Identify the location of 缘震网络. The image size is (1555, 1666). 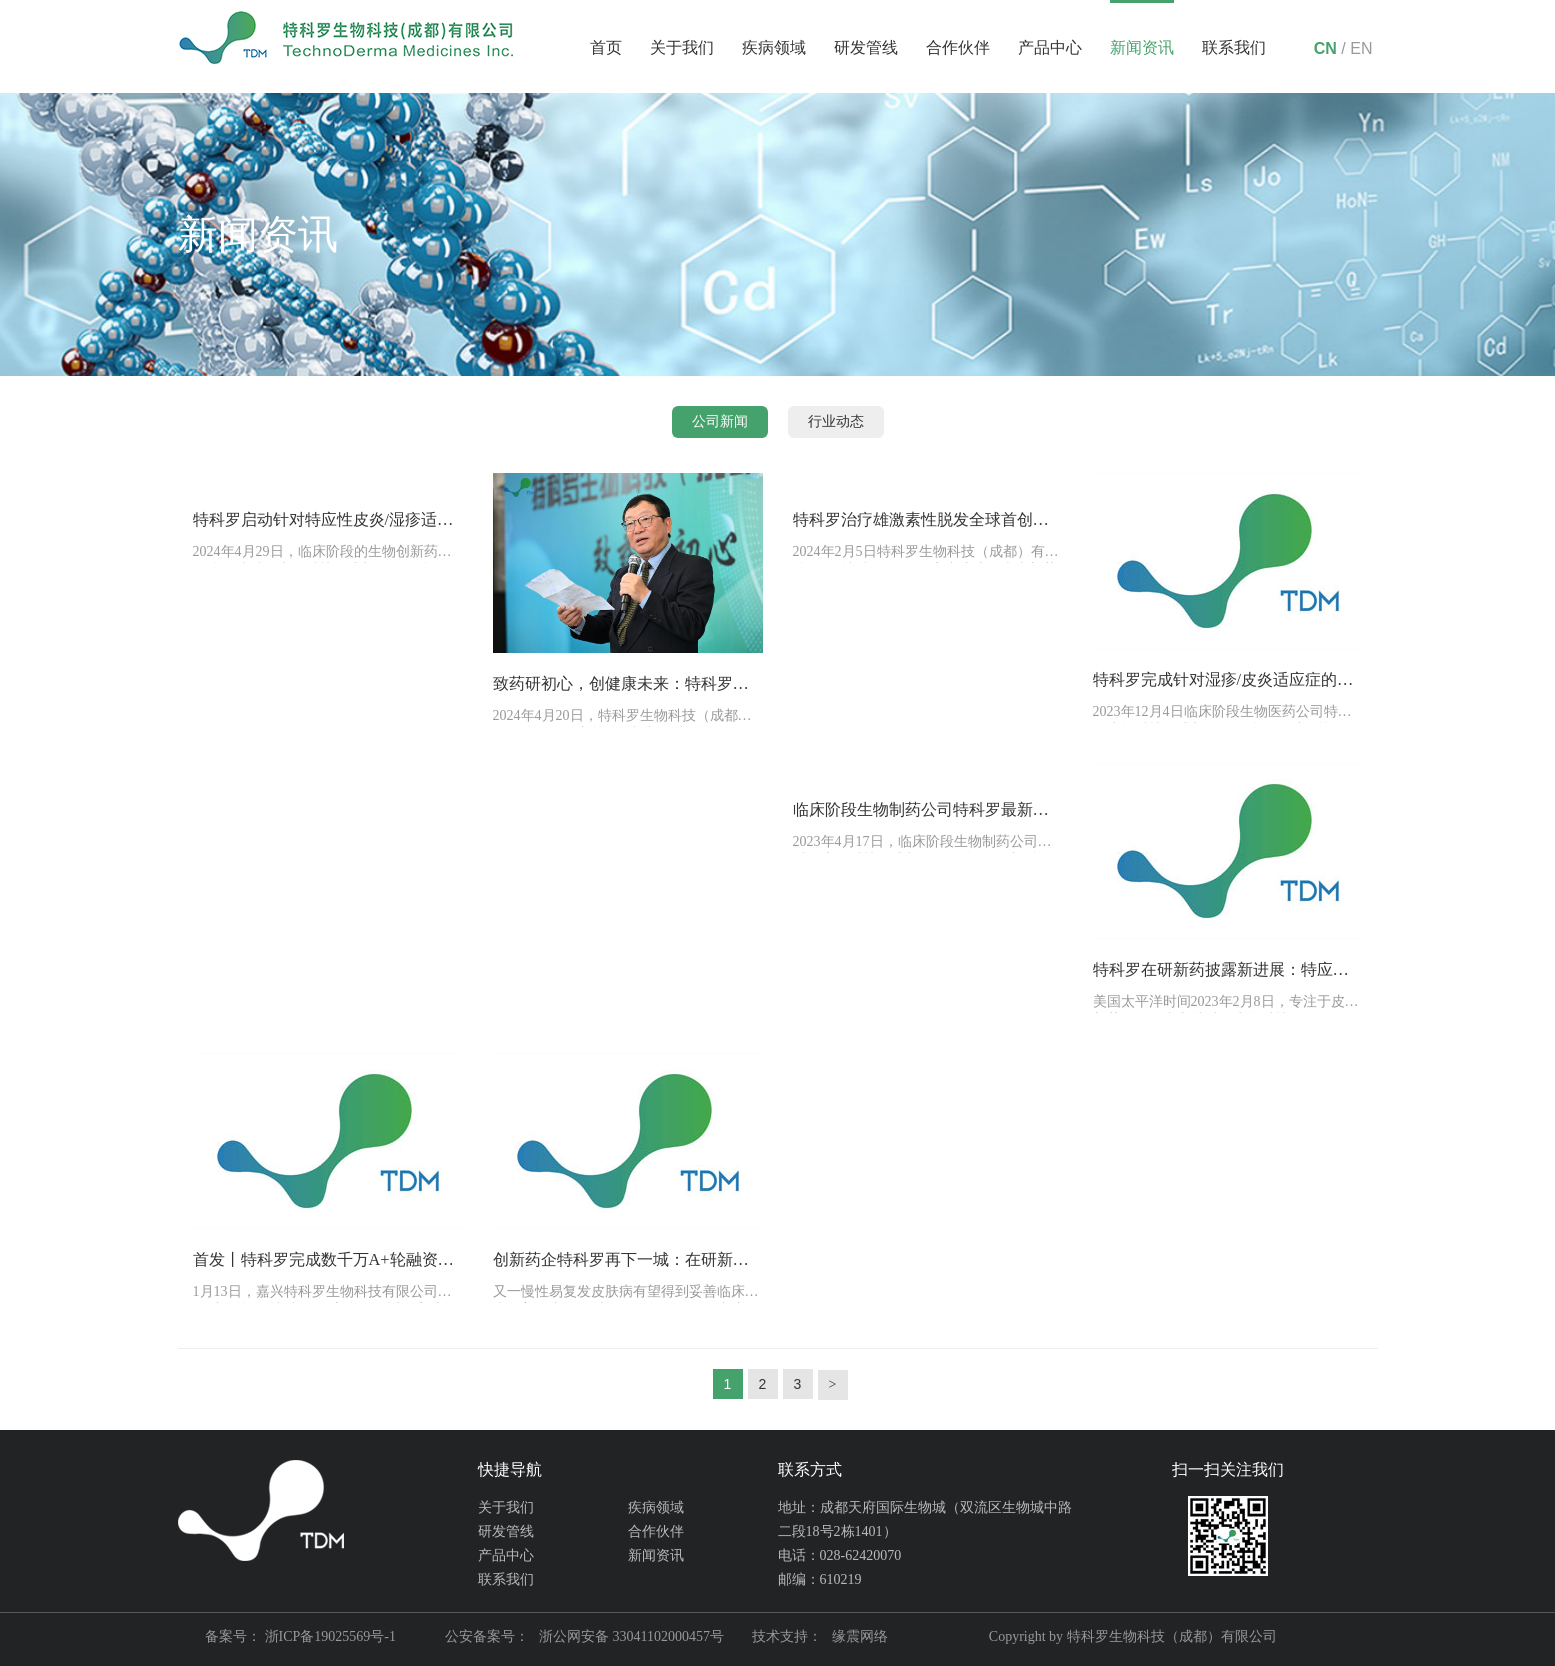
(860, 1636).